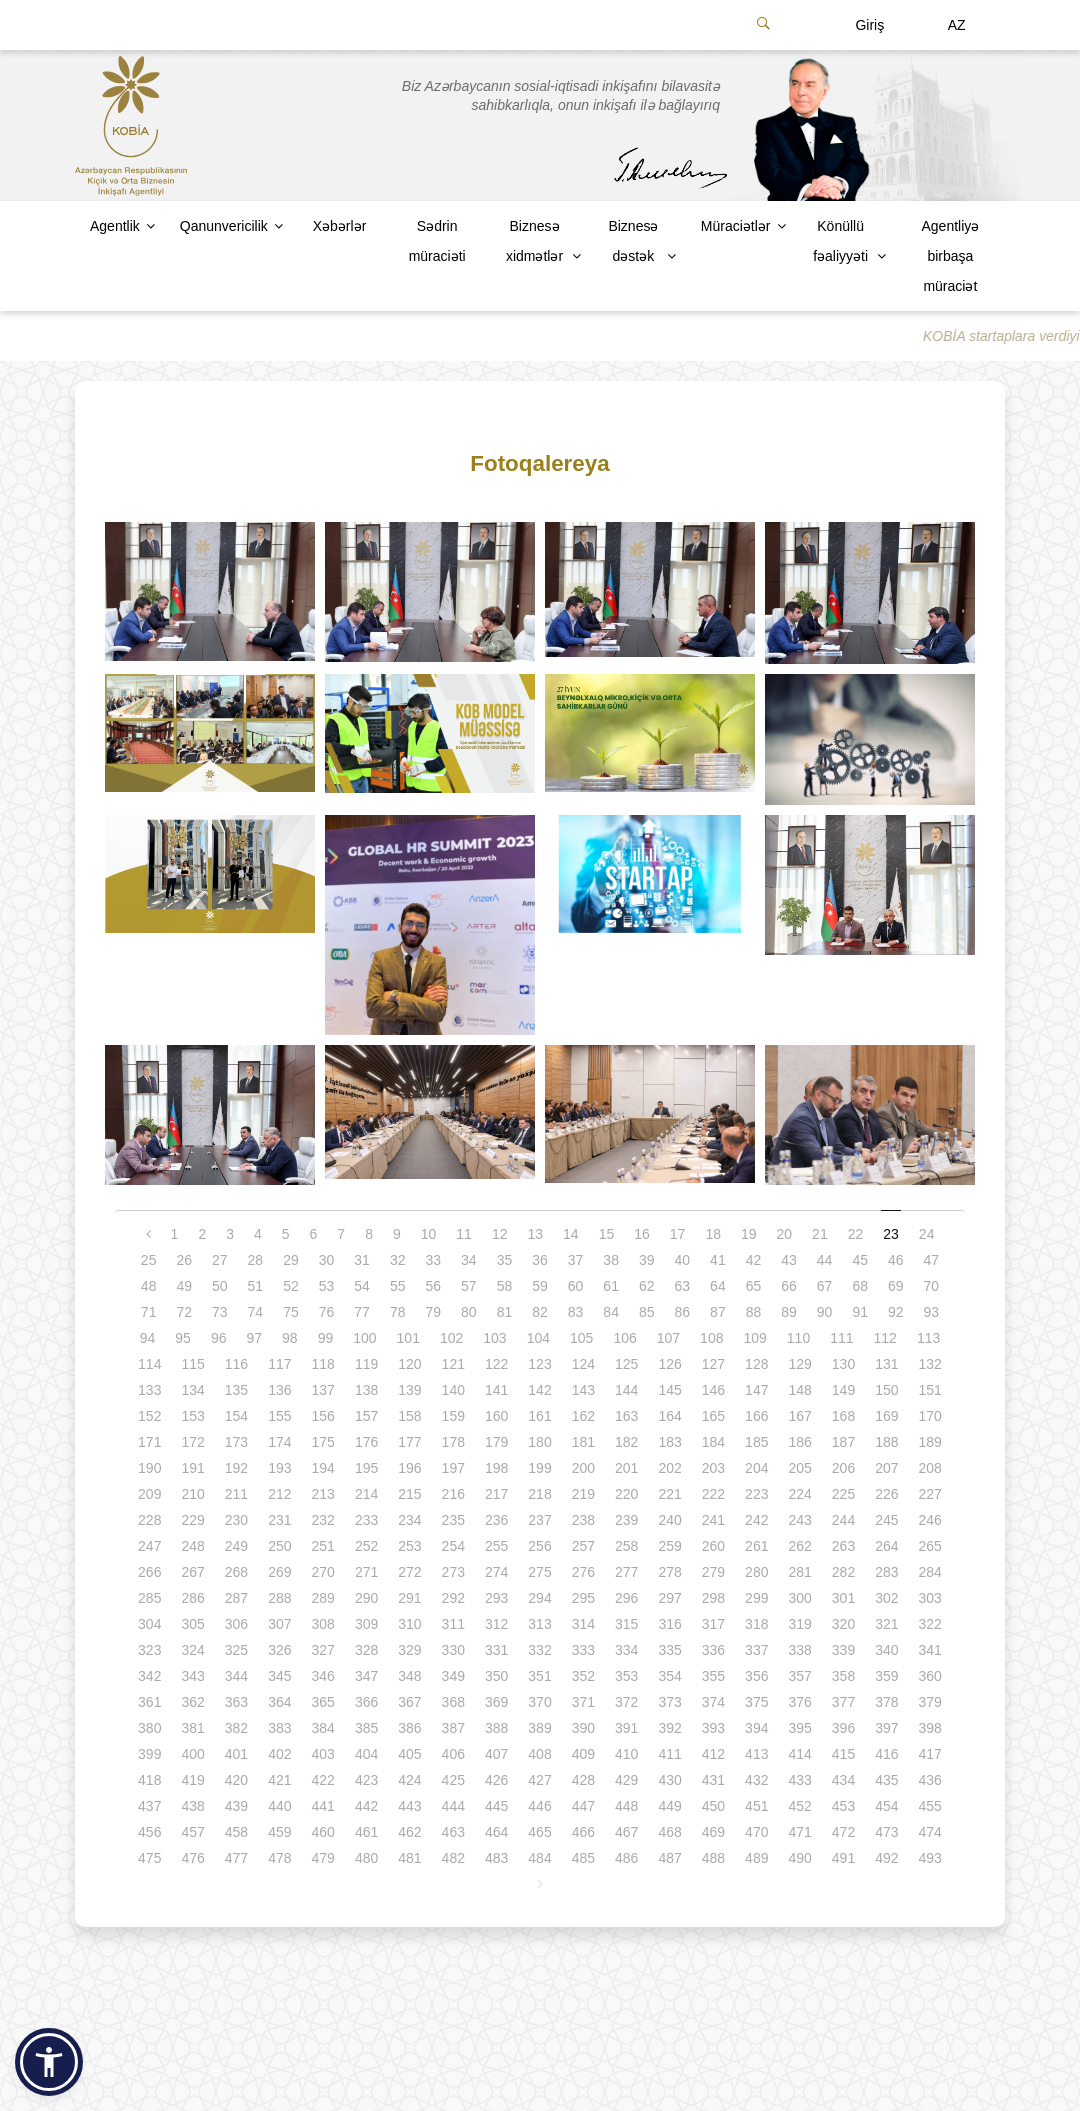  Describe the element at coordinates (366, 1780) in the screenshot. I see `423` at that location.